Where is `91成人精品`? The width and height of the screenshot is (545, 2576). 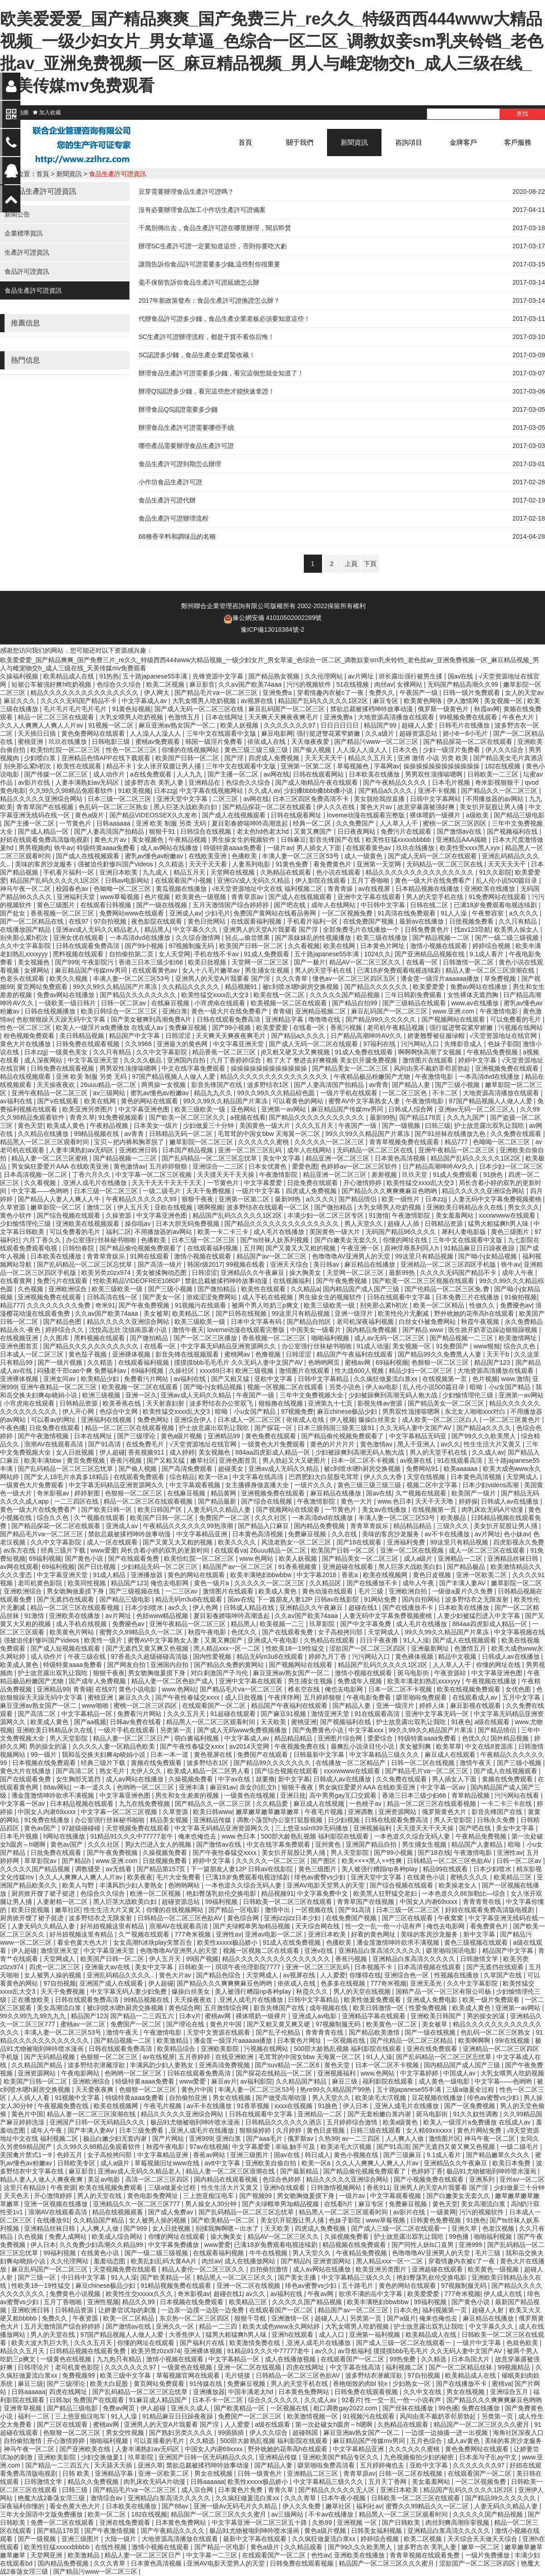 91成人精品 is located at coordinates (110, 1574).